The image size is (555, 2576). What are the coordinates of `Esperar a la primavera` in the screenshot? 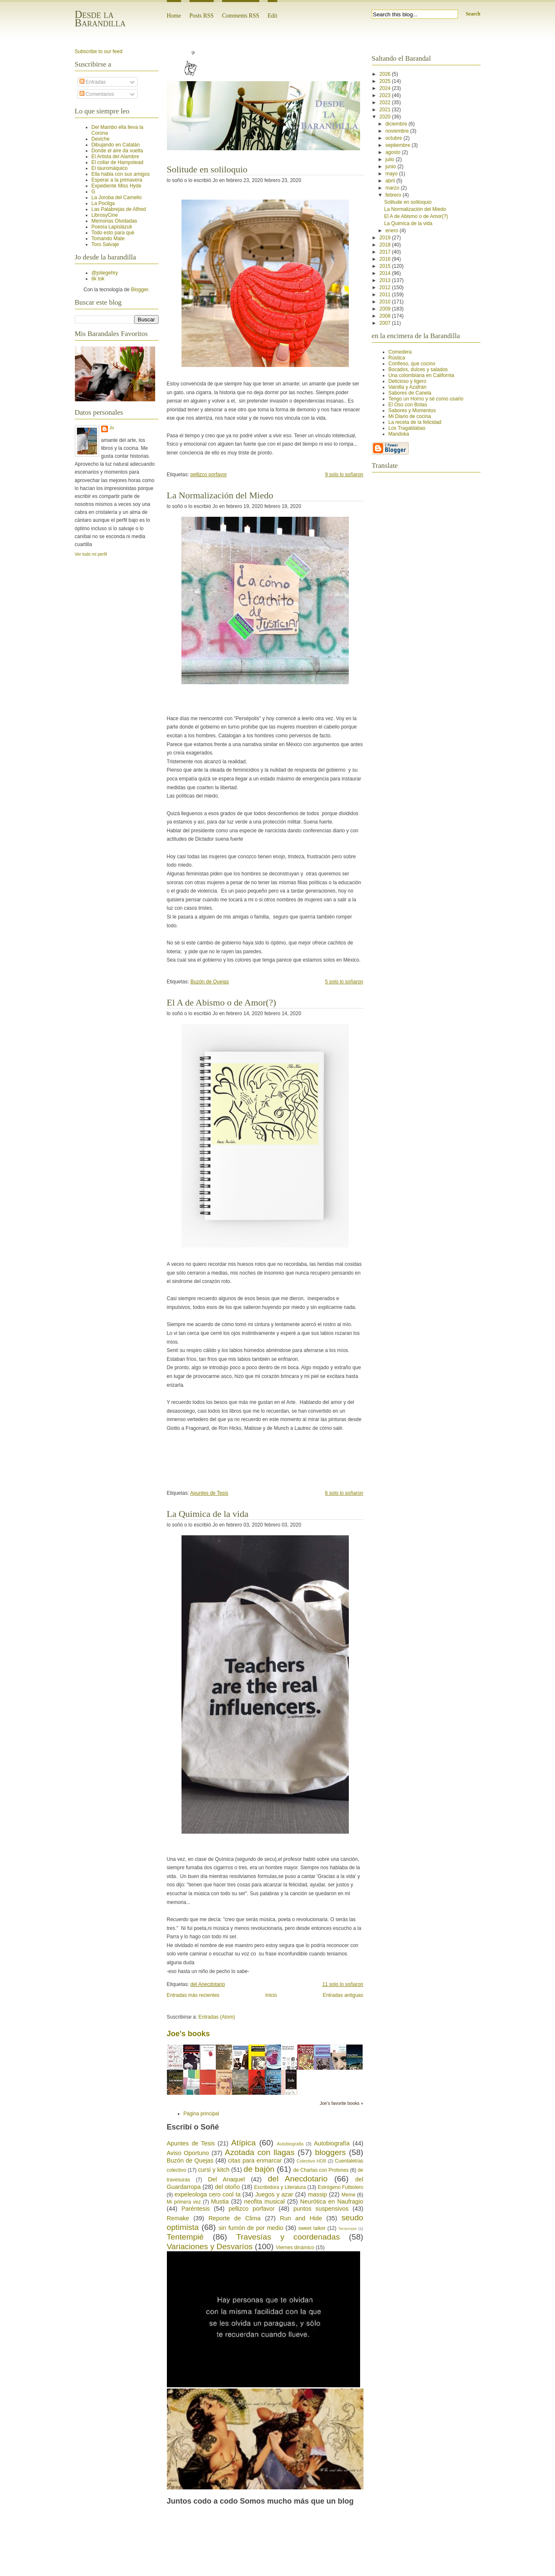 It's located at (117, 180).